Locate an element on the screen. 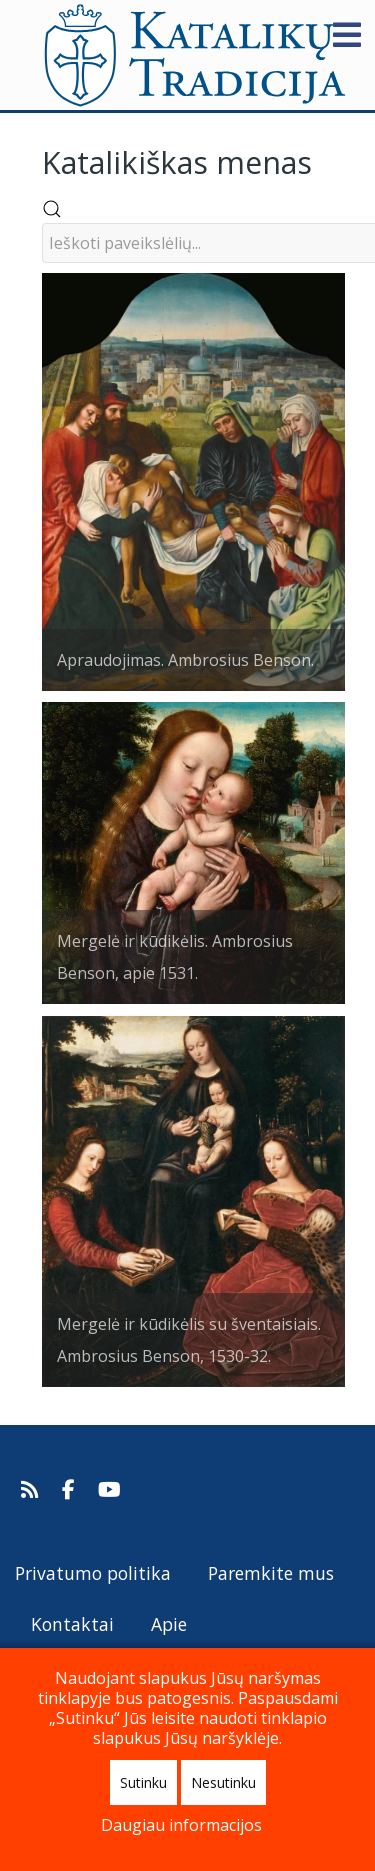 Image resolution: width=375 pixels, height=1871 pixels. Kontaktai is located at coordinates (72, 1624).